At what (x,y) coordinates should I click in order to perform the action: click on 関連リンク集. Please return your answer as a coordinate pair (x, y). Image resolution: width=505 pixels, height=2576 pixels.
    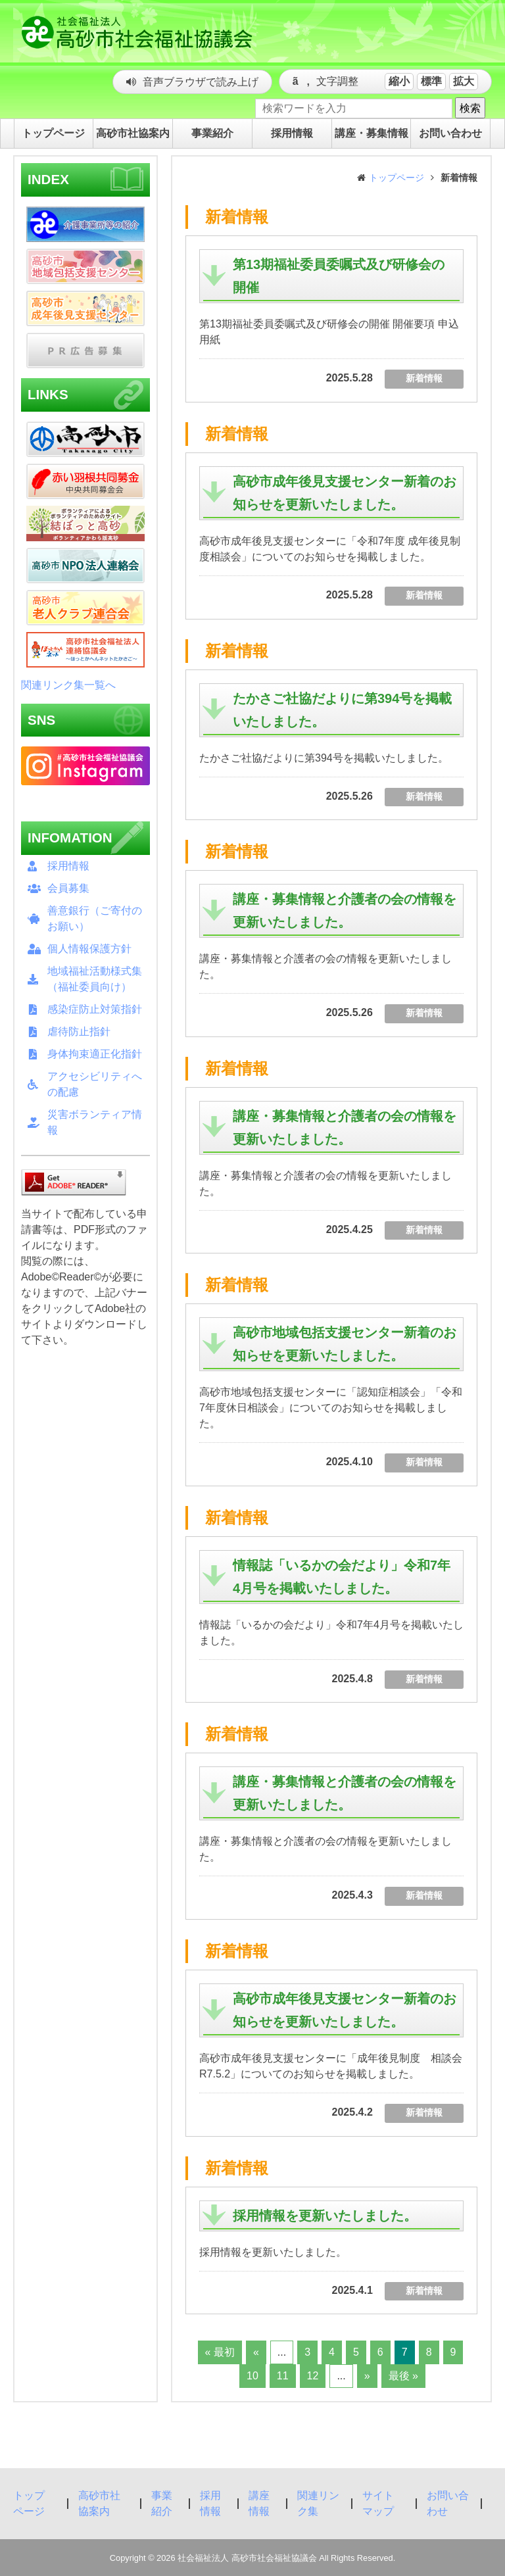
    Looking at the image, I should click on (318, 2503).